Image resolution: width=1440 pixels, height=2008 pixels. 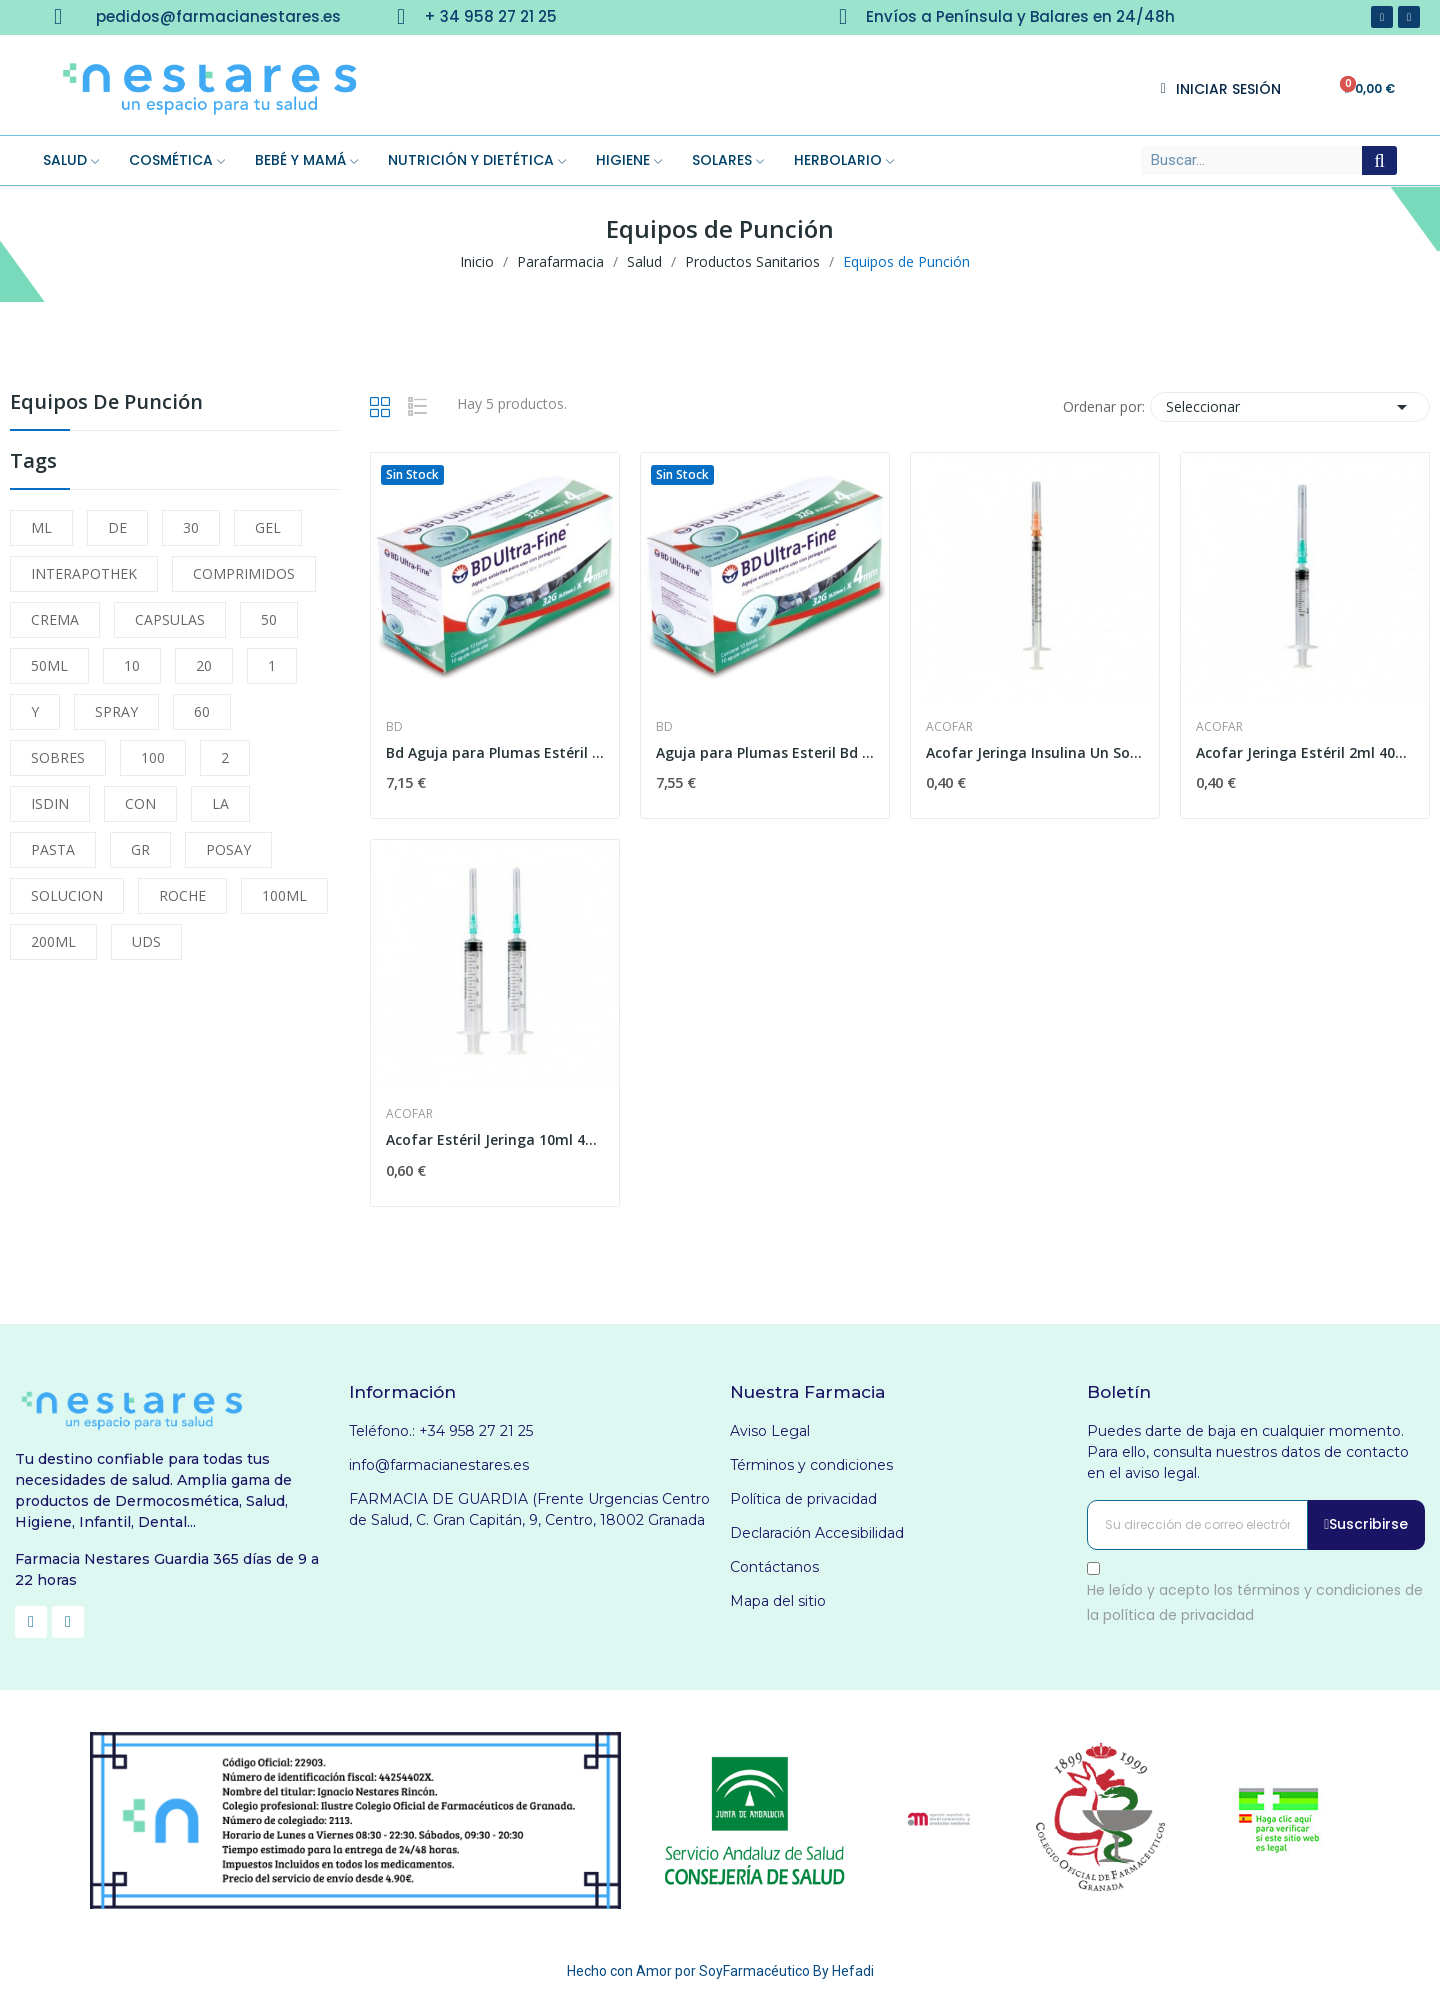 What do you see at coordinates (765, 752) in the screenshot?
I see `Aguja para Plumas Esteril Bd 0,25x5mm 100uds` at bounding box center [765, 752].